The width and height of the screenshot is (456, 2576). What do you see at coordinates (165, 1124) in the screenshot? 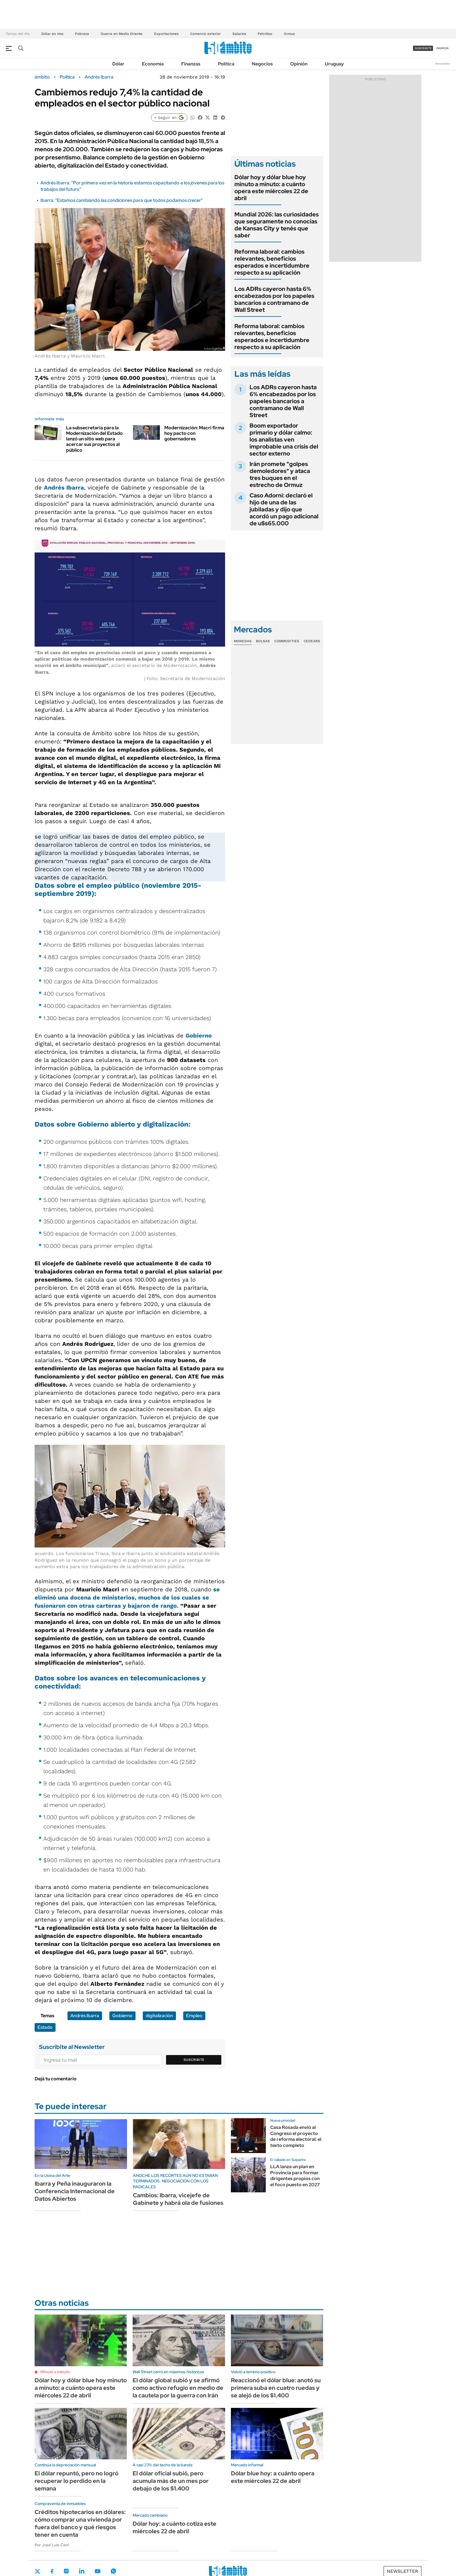
I see `digitalización` at bounding box center [165, 1124].